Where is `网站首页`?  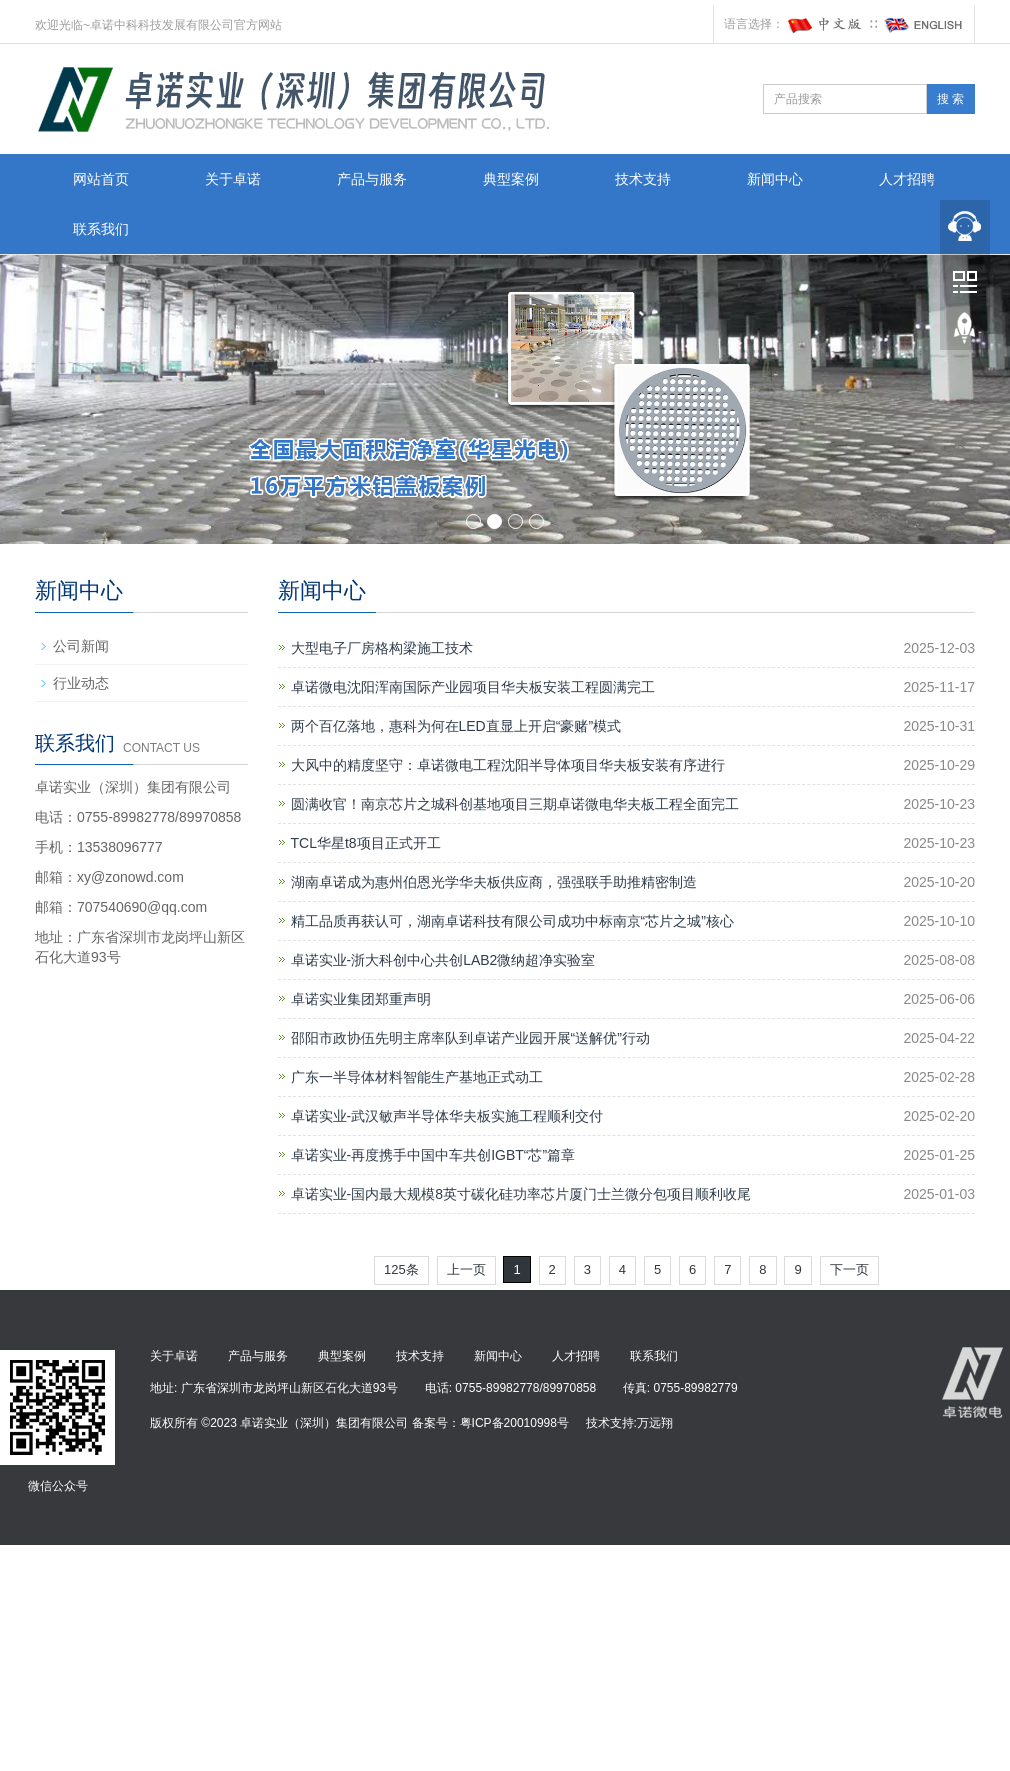 网站首页 is located at coordinates (101, 179).